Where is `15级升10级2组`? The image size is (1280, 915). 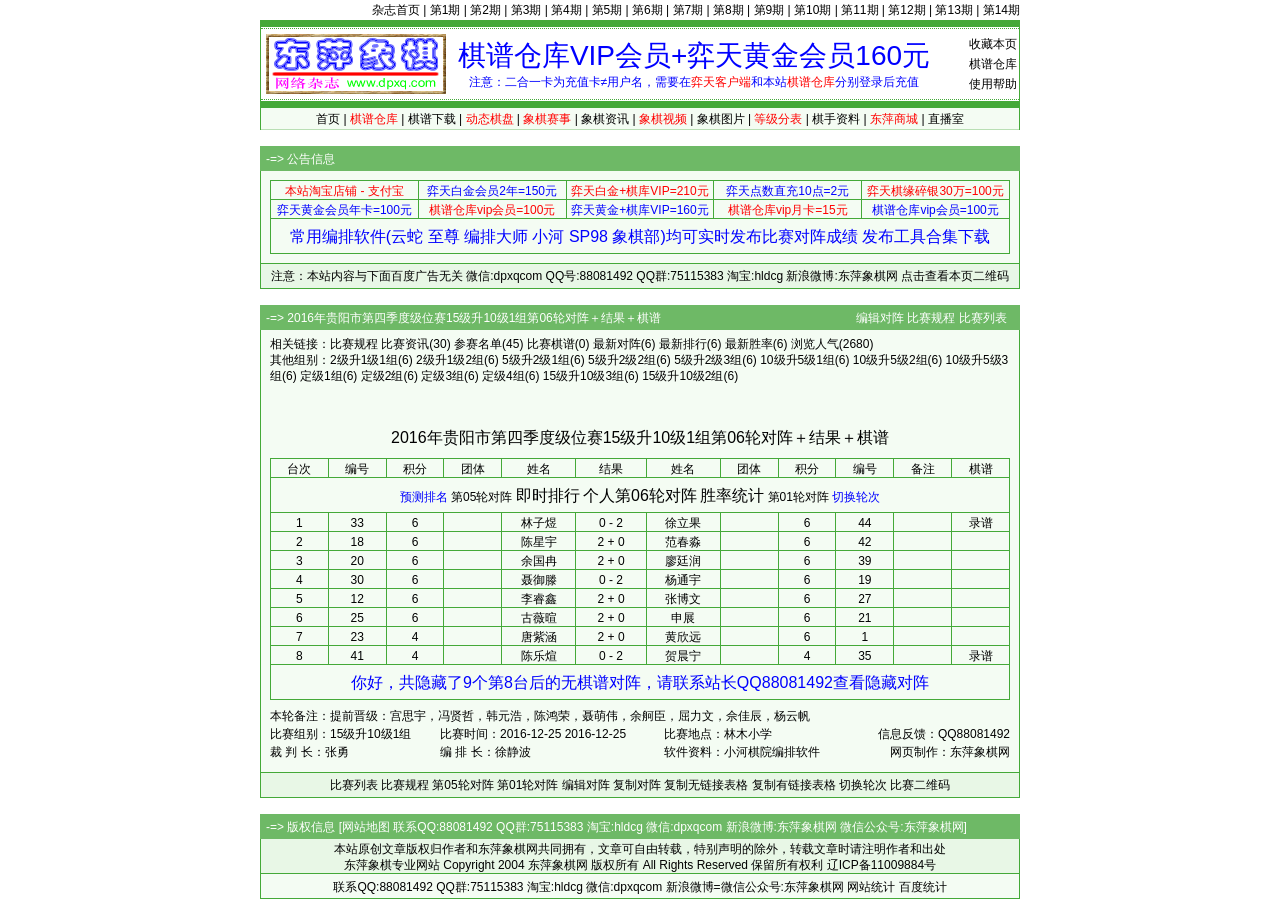
15级升10级2组 is located at coordinates (682, 376).